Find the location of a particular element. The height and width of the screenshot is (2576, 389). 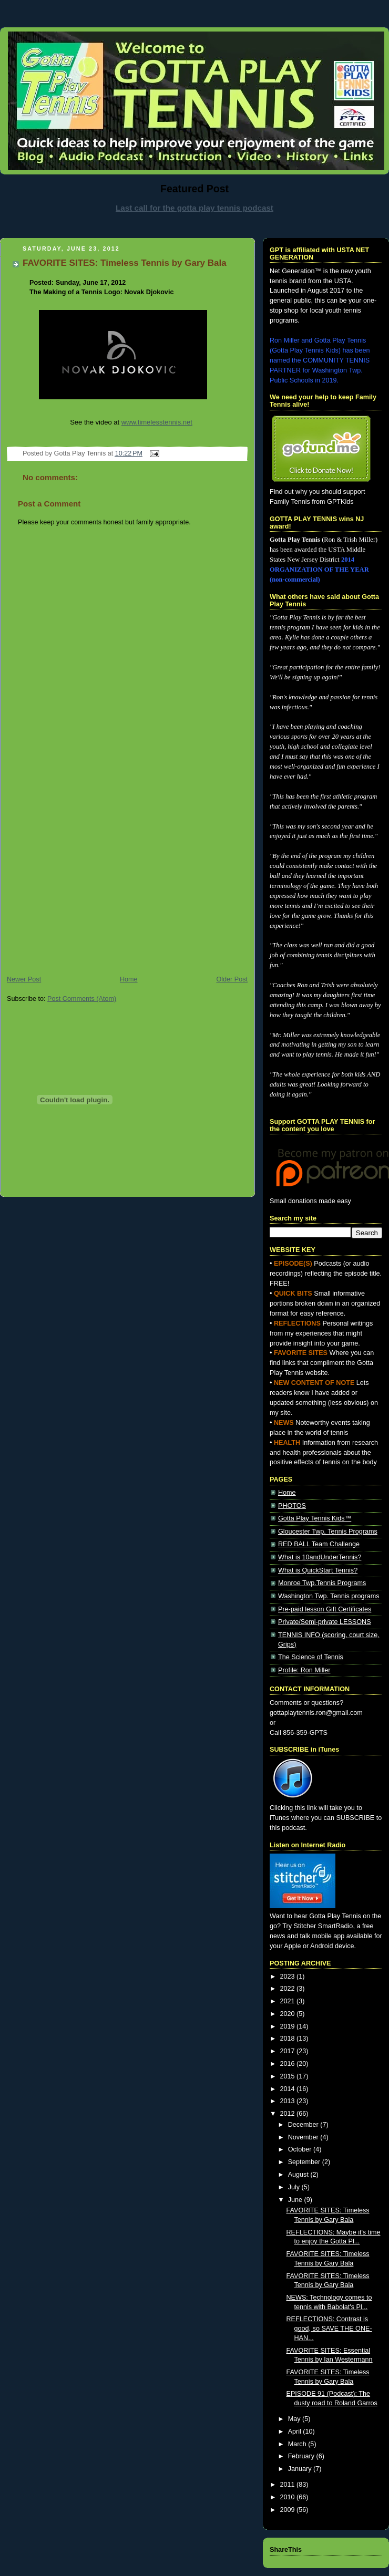

Pre-paid lesson Gift Certificates is located at coordinates (324, 1609).